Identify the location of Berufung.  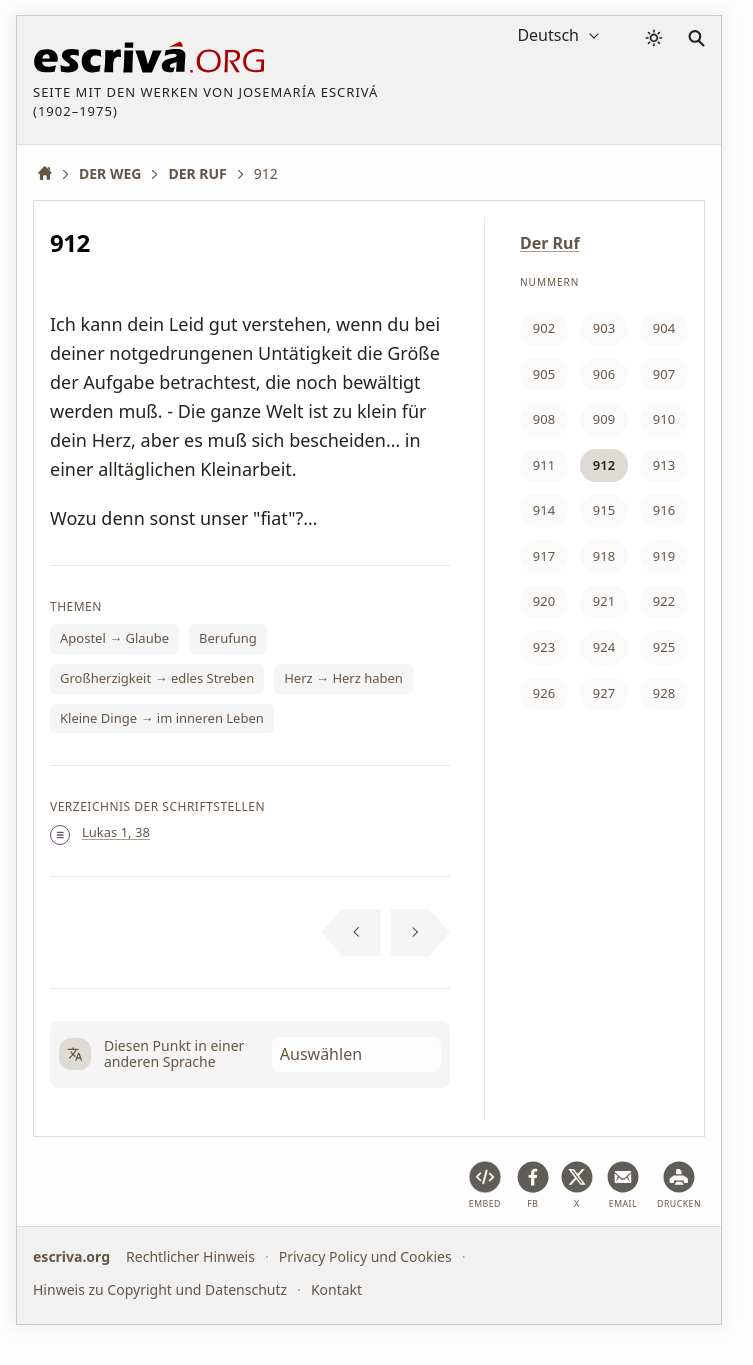
(228, 638).